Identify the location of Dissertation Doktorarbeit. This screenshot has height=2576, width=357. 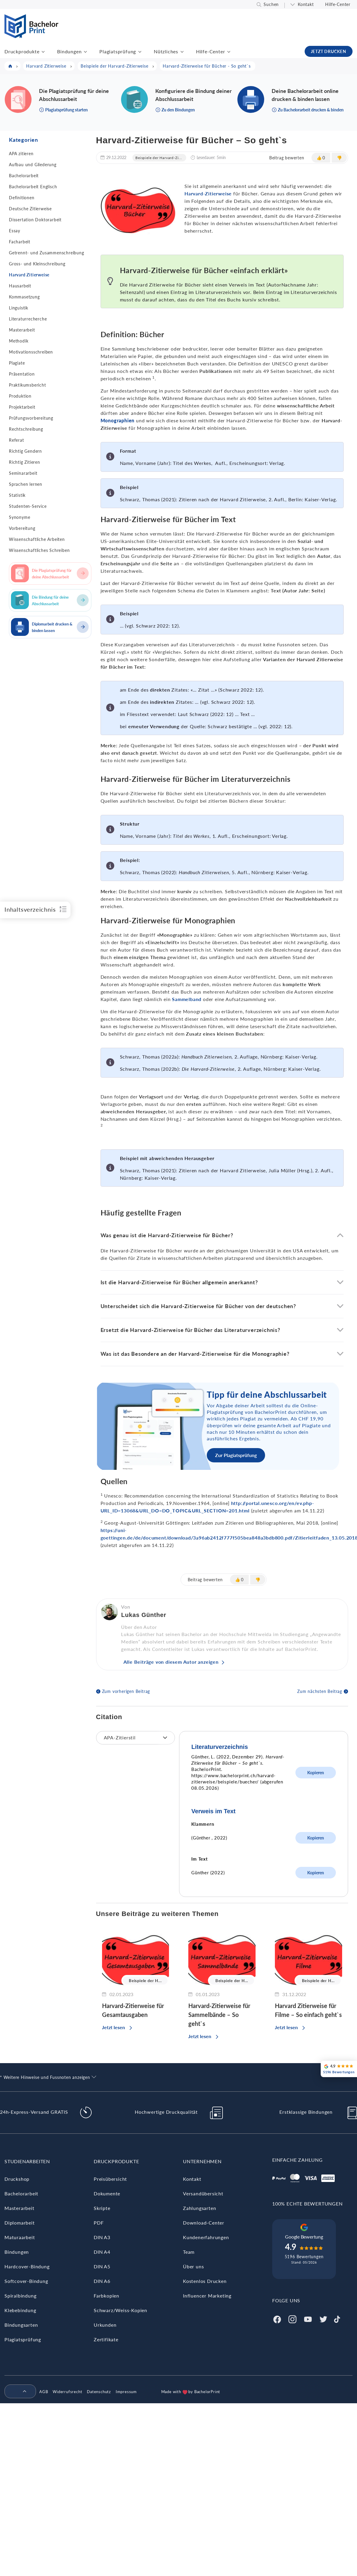
(35, 219).